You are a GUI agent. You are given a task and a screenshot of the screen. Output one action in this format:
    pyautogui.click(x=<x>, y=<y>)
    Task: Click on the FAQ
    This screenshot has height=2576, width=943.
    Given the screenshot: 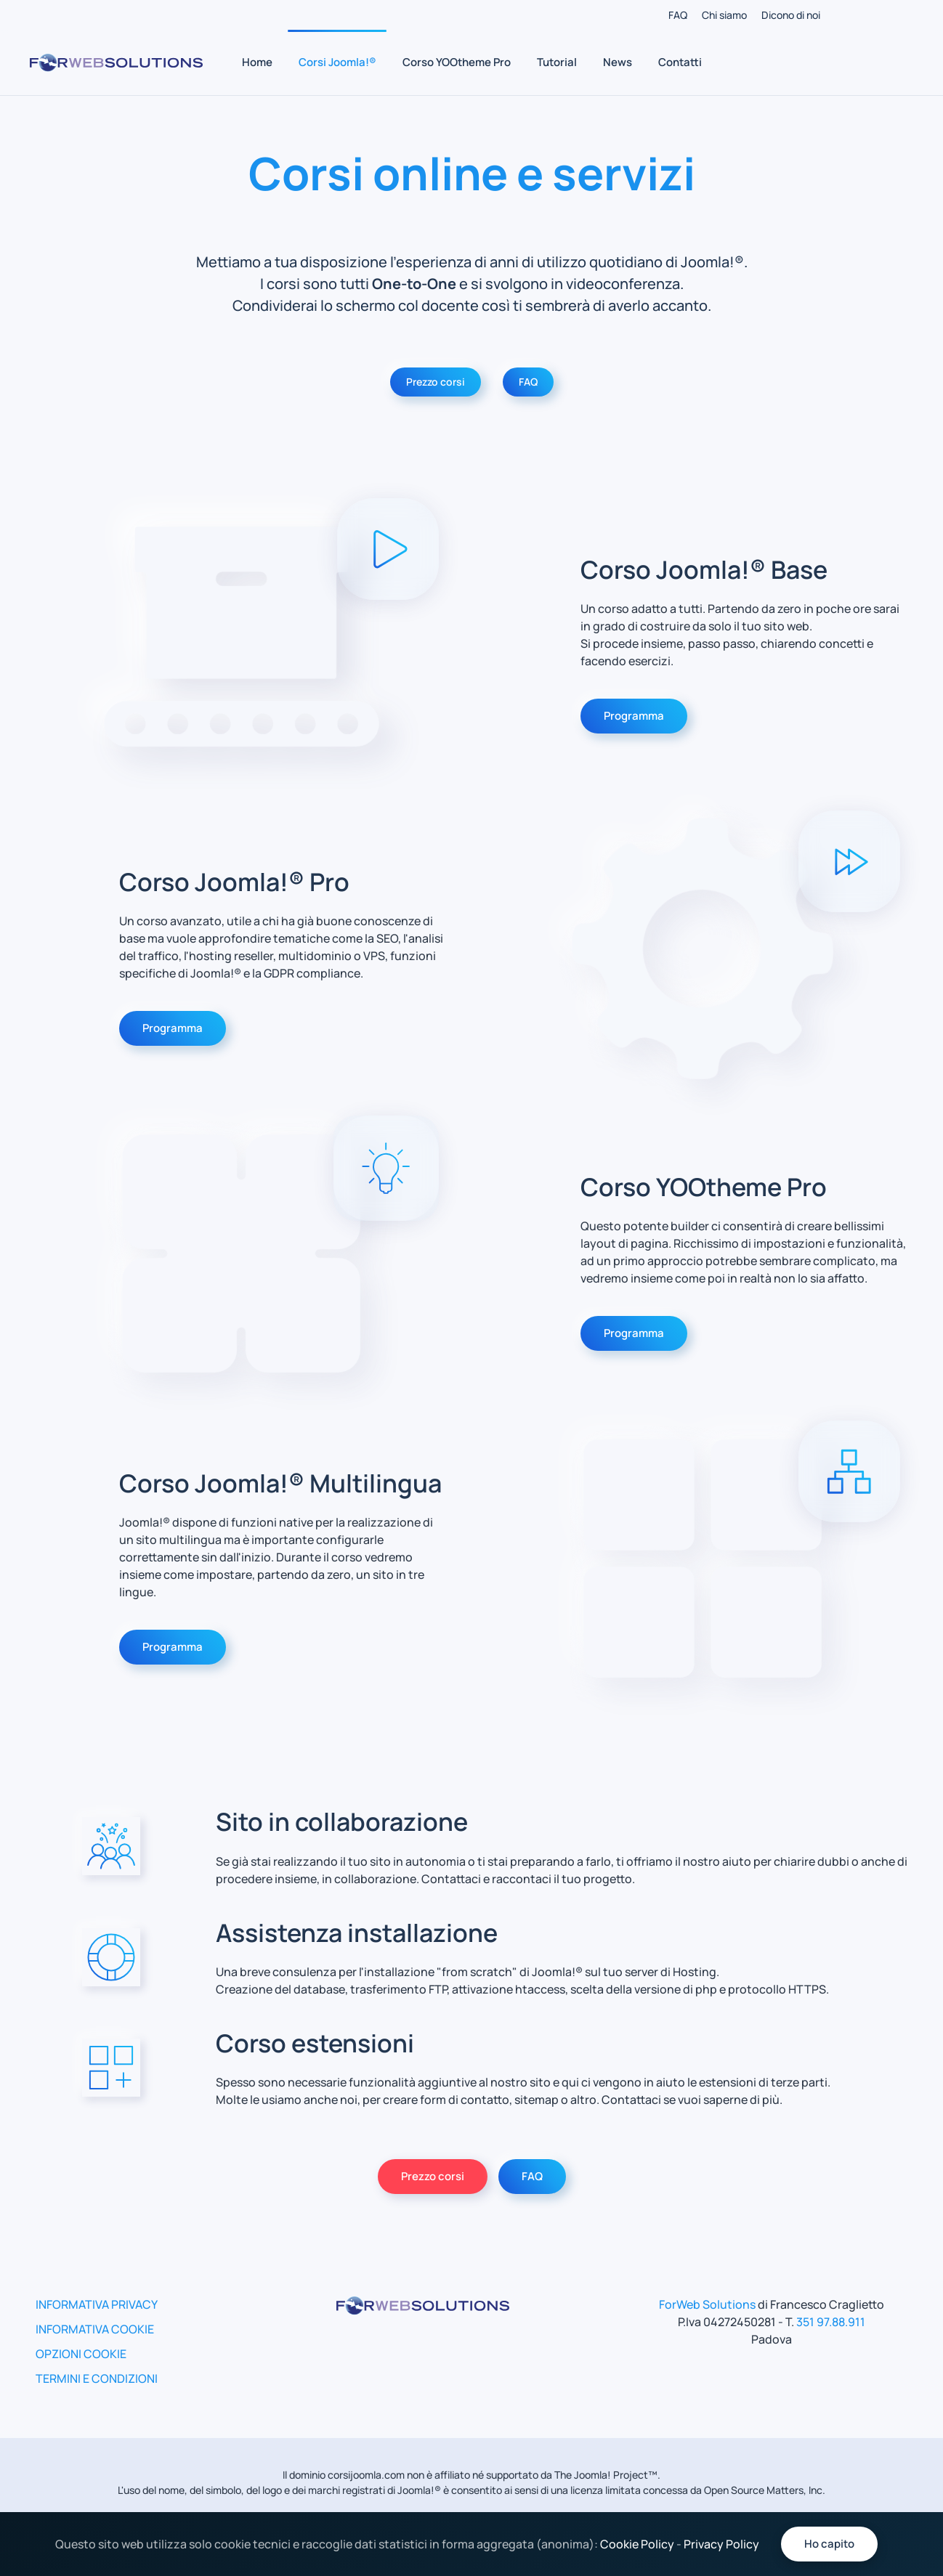 What is the action you would take?
    pyautogui.click(x=677, y=15)
    